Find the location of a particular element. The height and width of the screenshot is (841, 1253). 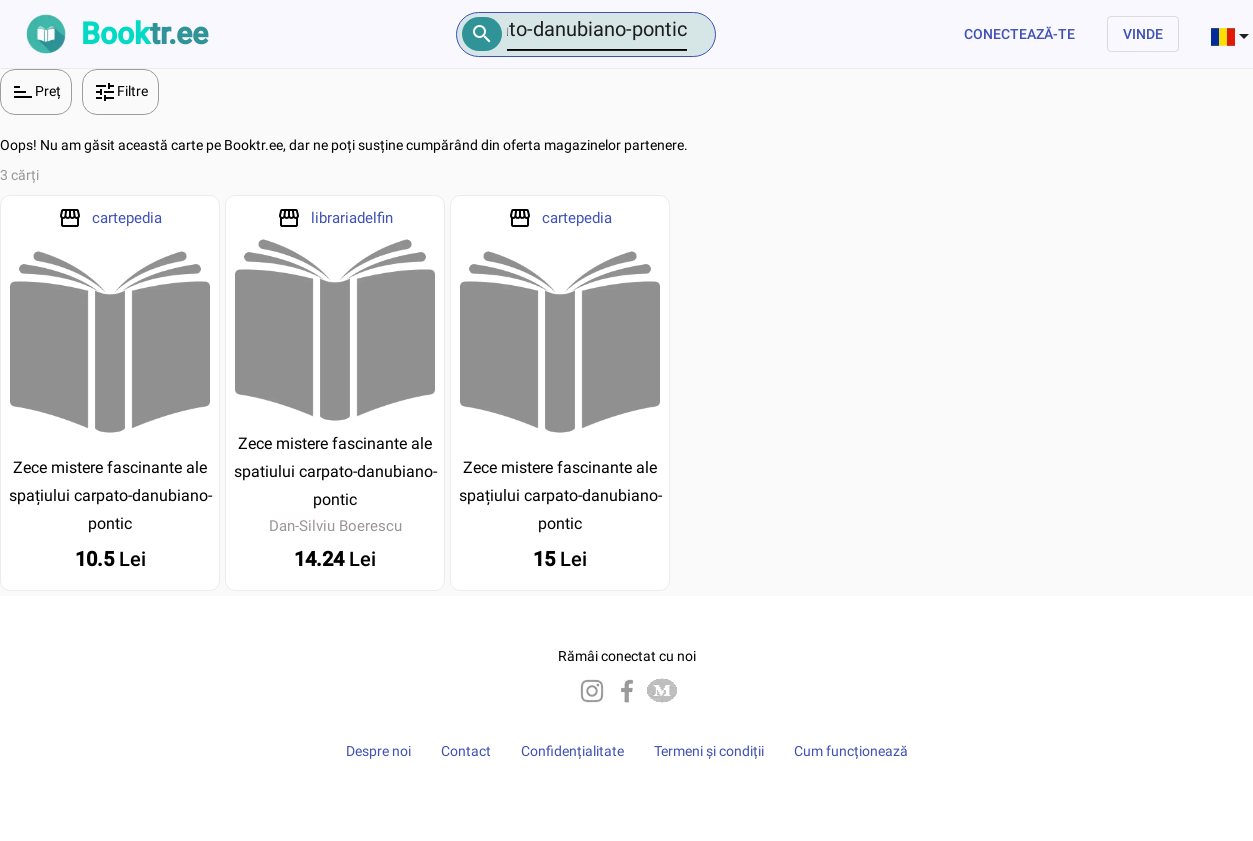

Despre noi is located at coordinates (378, 751).